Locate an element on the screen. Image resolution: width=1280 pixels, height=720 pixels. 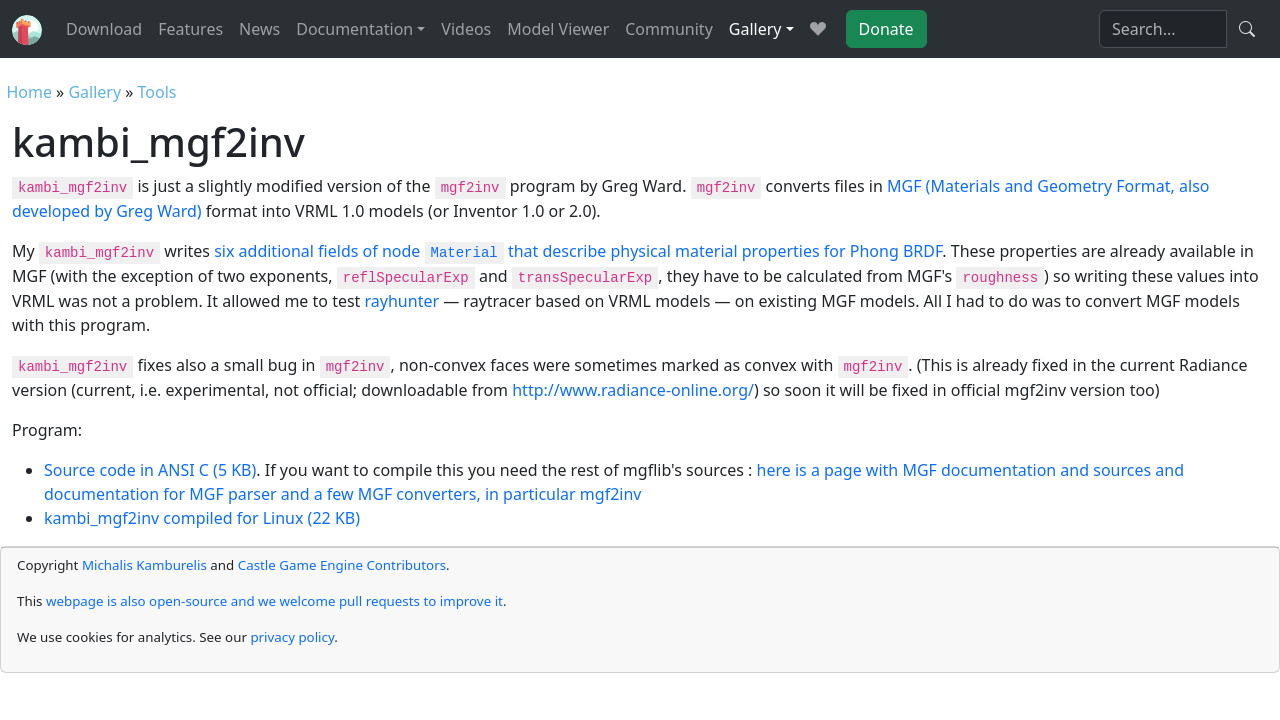
Tools is located at coordinates (157, 92).